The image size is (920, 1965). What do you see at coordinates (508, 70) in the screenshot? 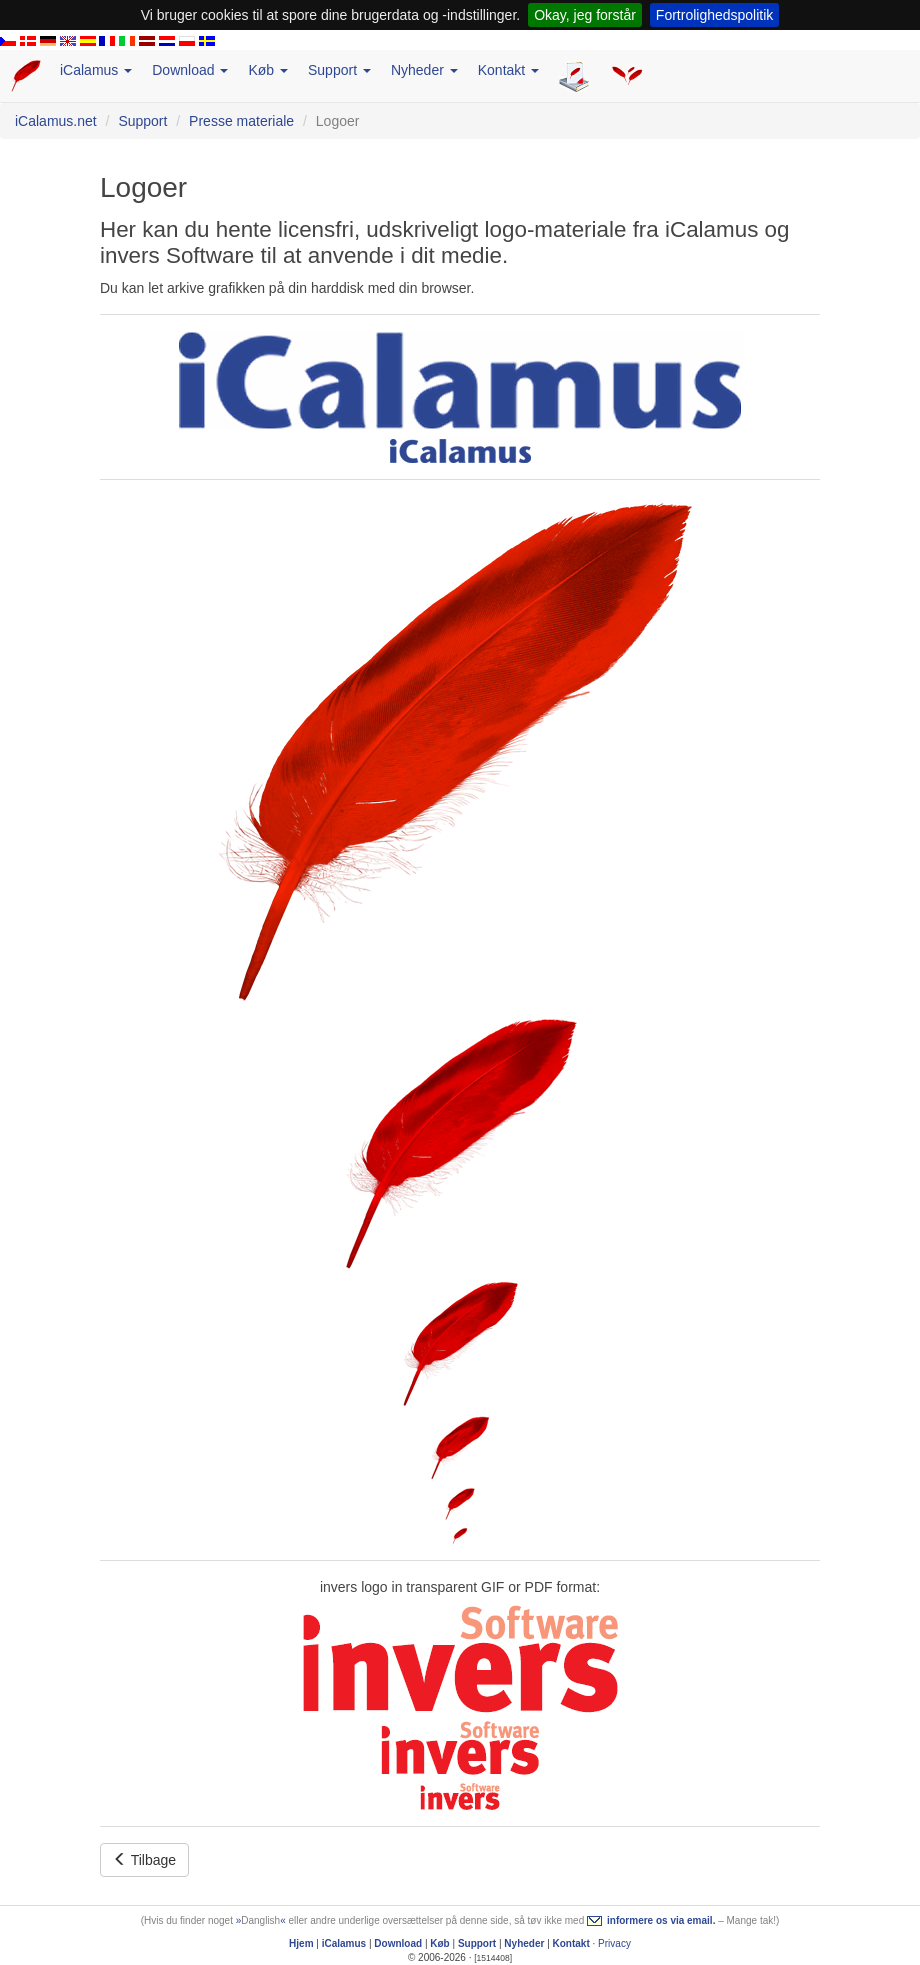
I see `Kontakt [button]` at bounding box center [508, 70].